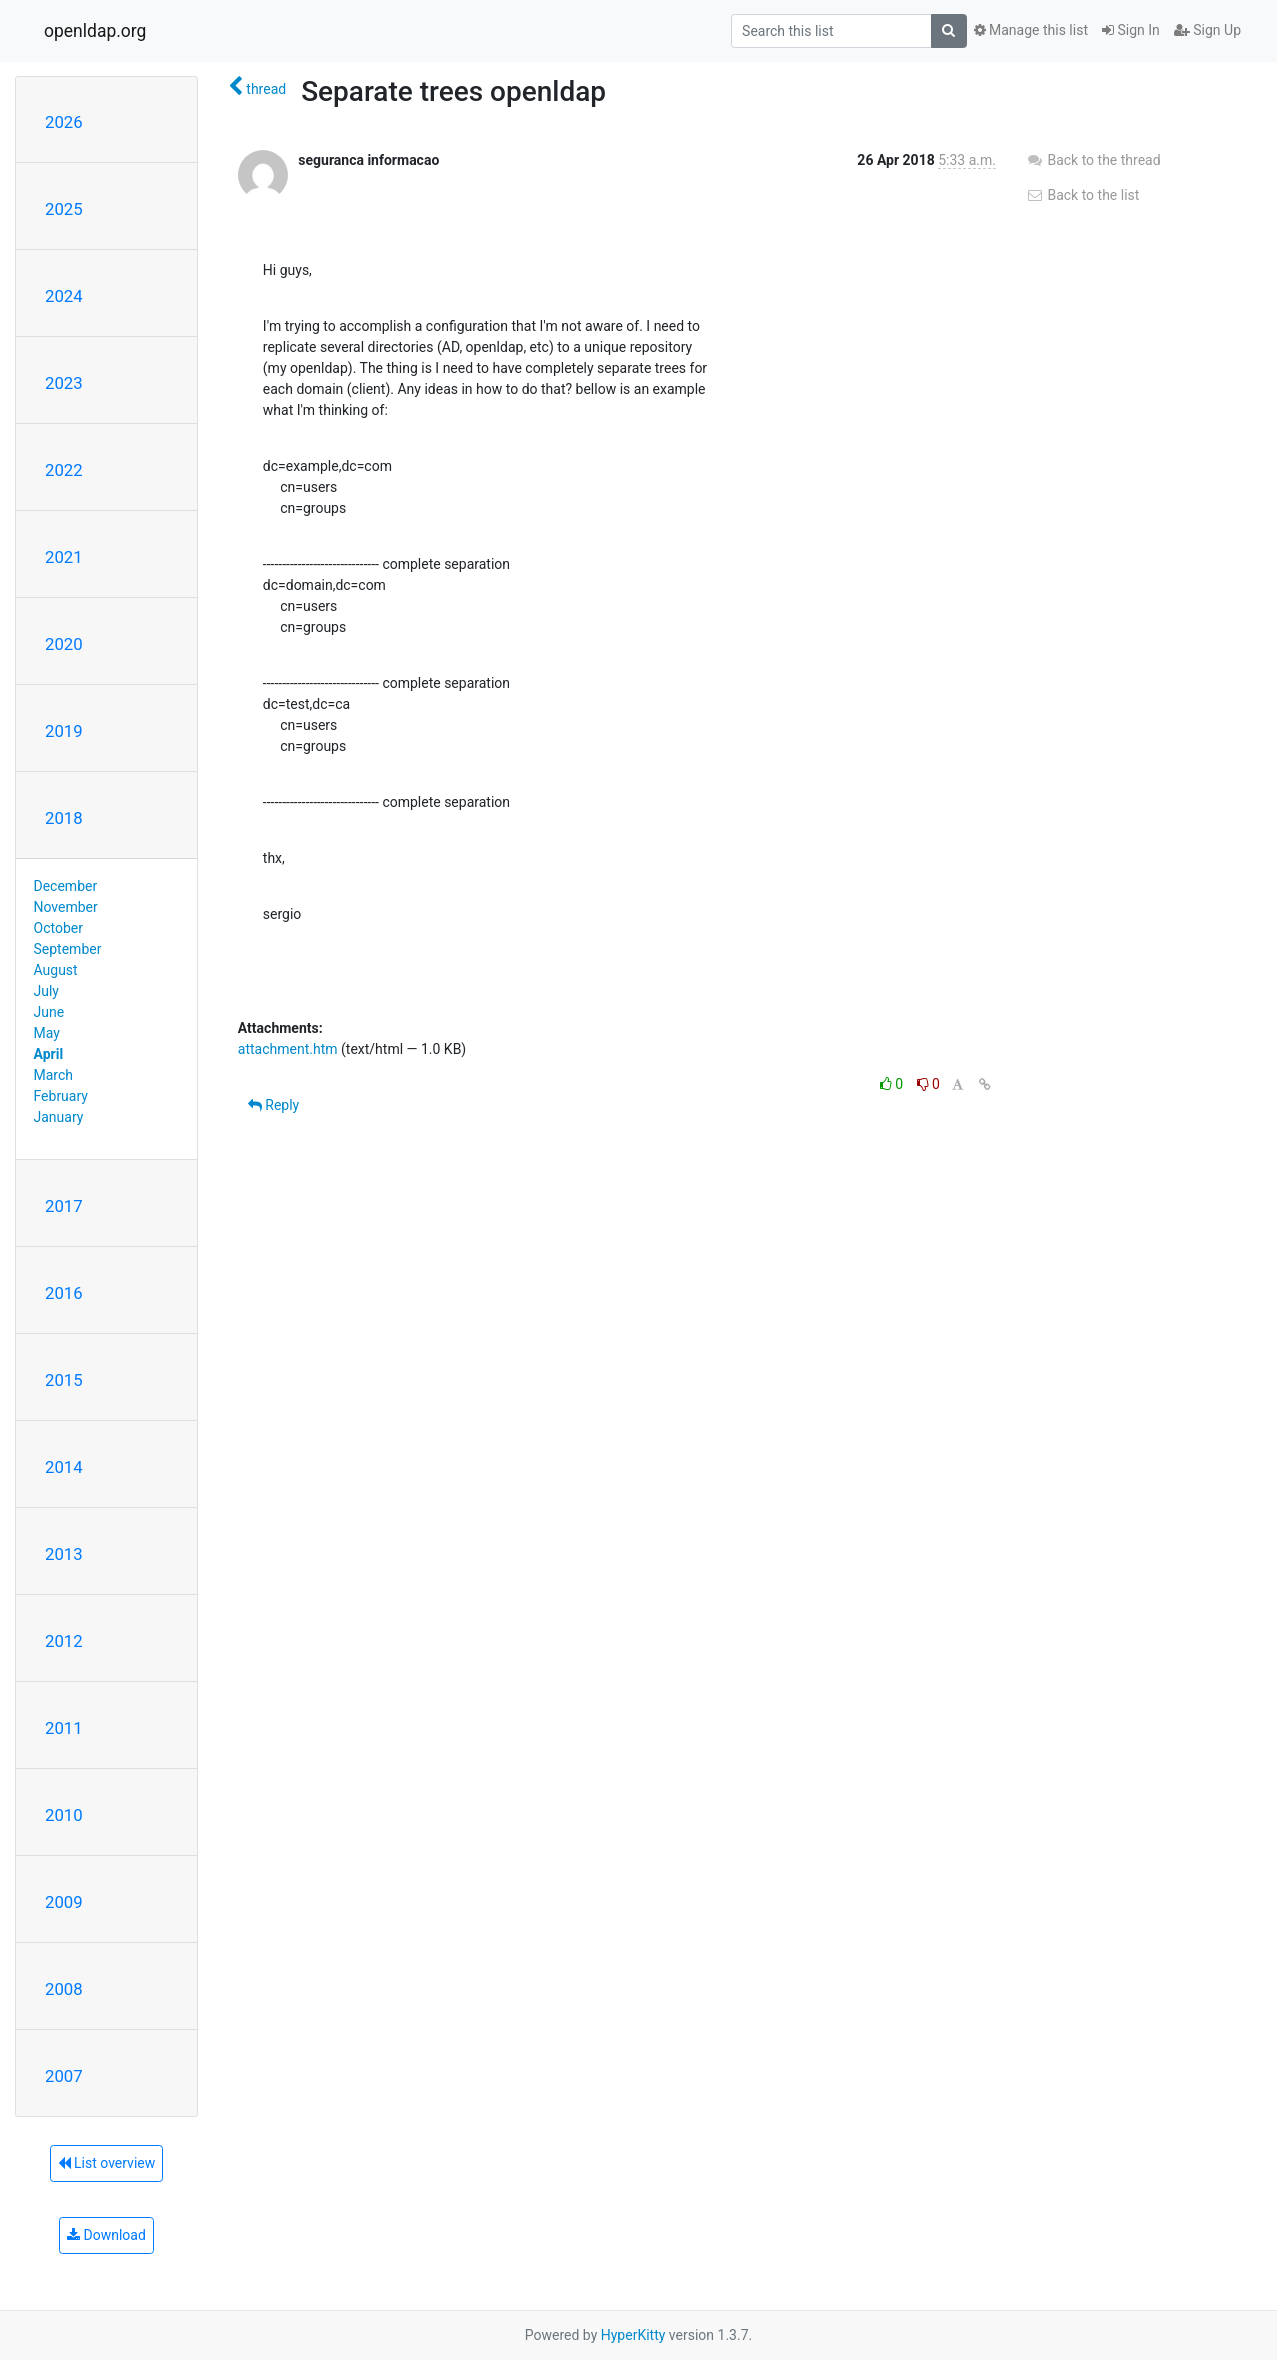  Describe the element at coordinates (64, 296) in the screenshot. I see `2024` at that location.